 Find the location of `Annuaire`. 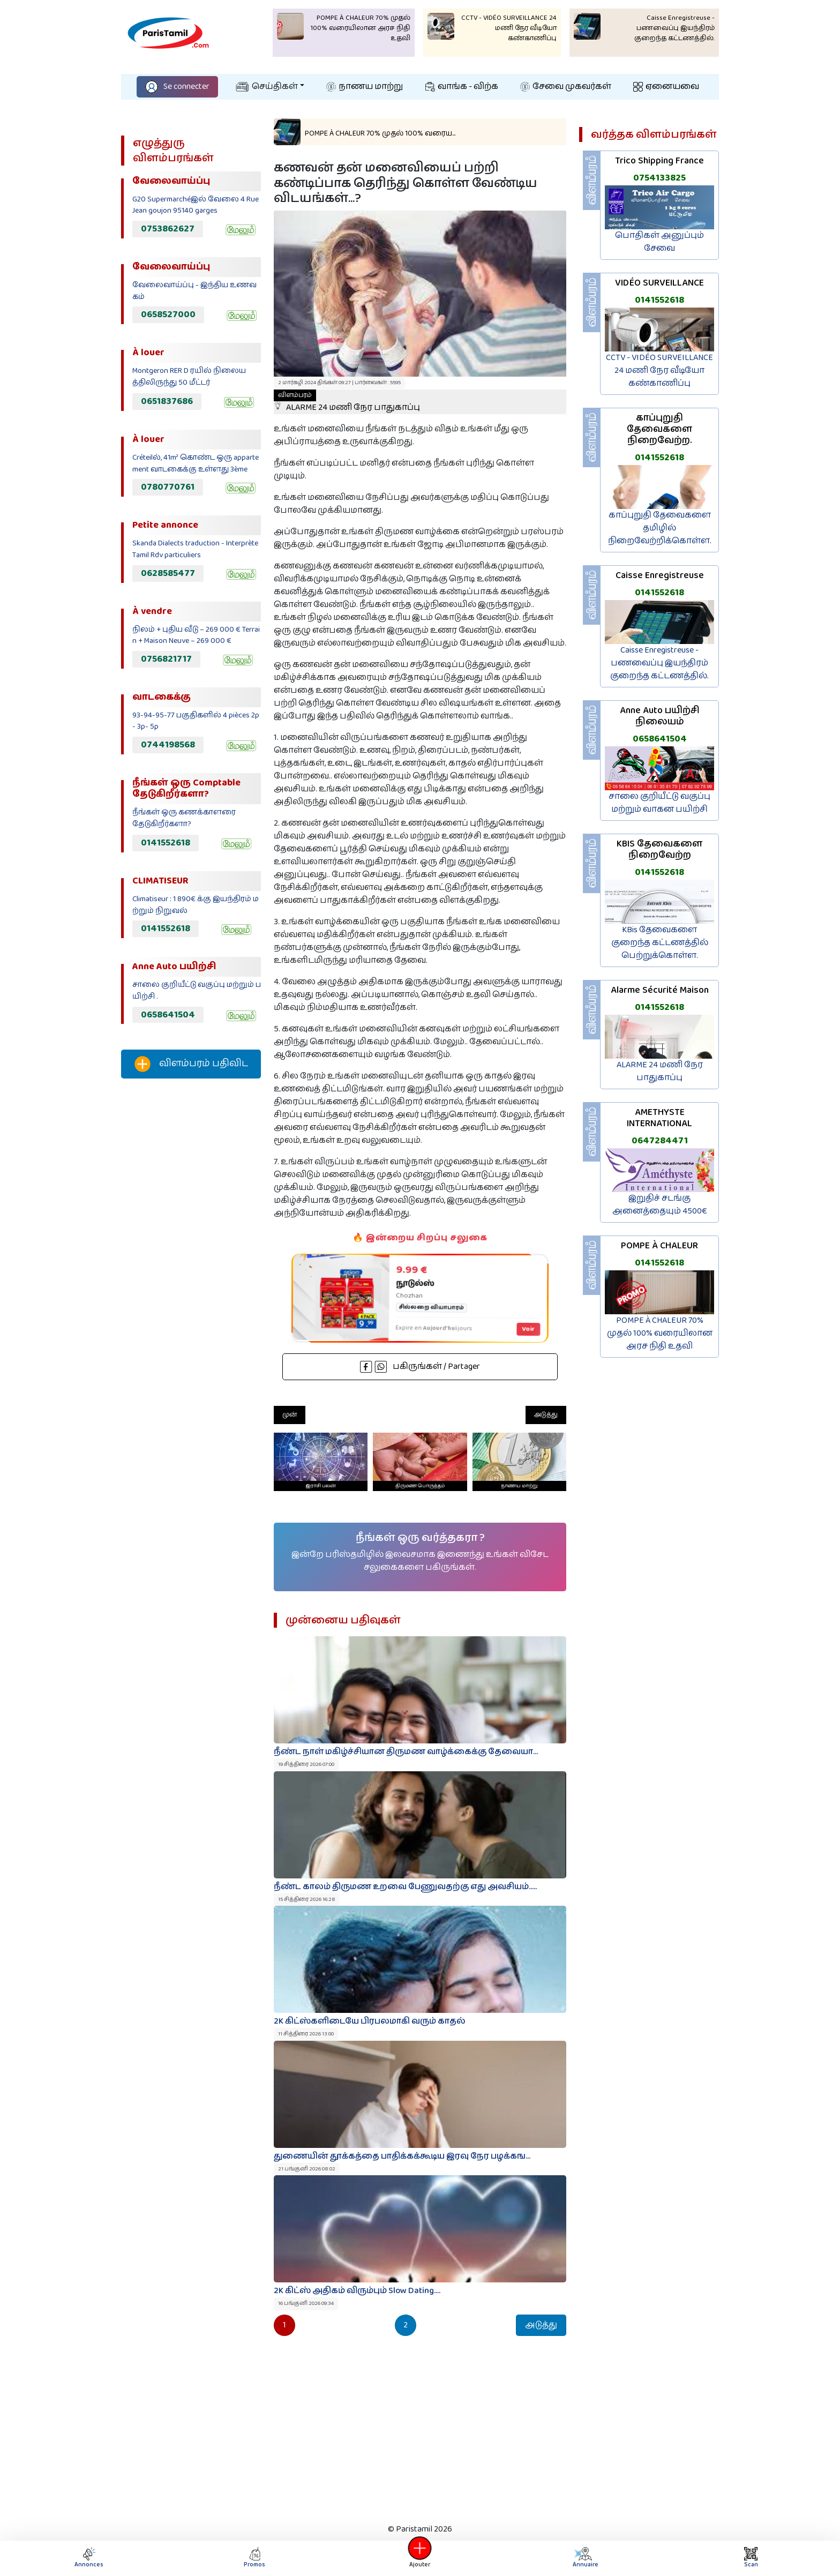

Annuaire is located at coordinates (584, 2558).